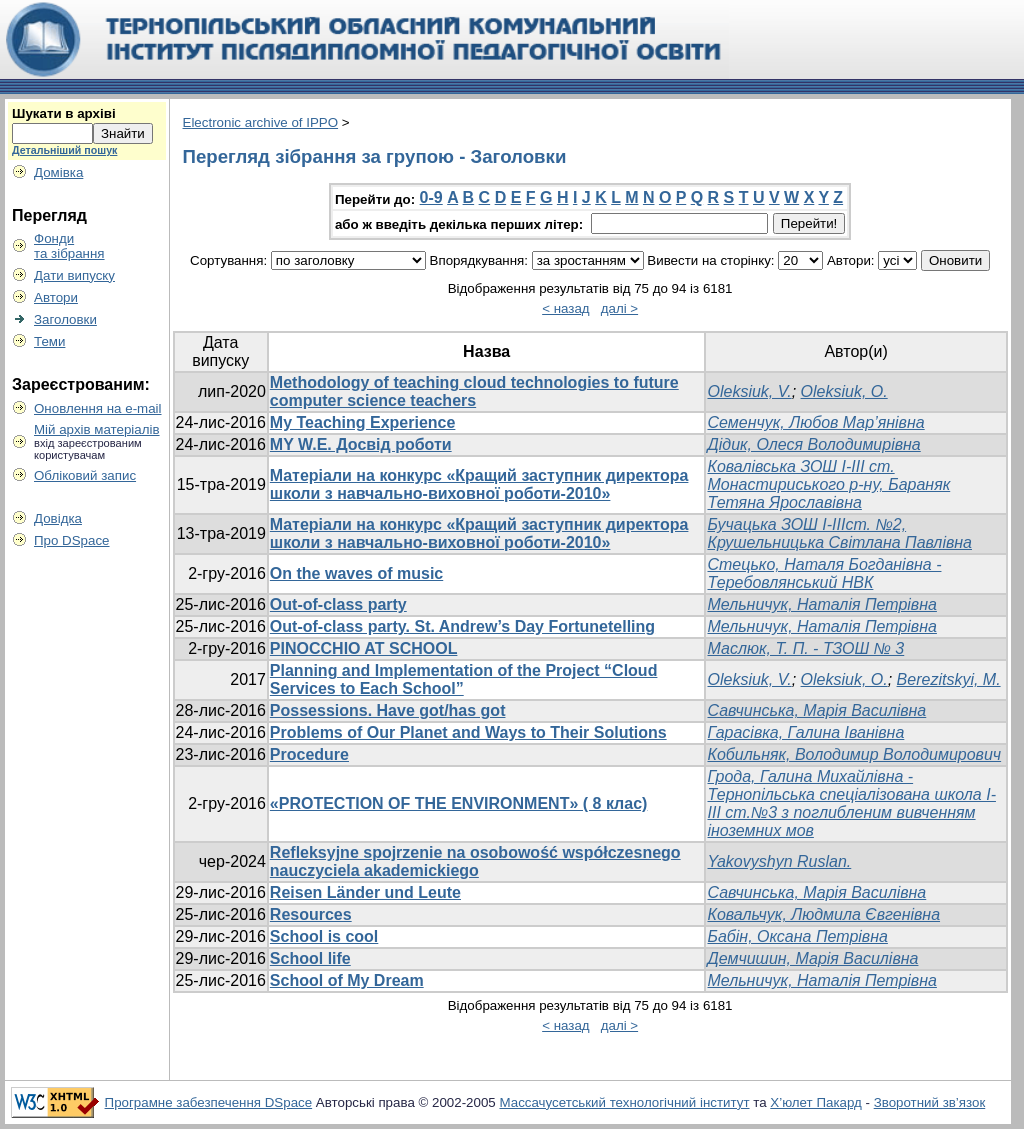  Describe the element at coordinates (459, 803) in the screenshot. I see `«PROTECTION OF THE ENVIRONMENT» ( 8 клас)` at that location.